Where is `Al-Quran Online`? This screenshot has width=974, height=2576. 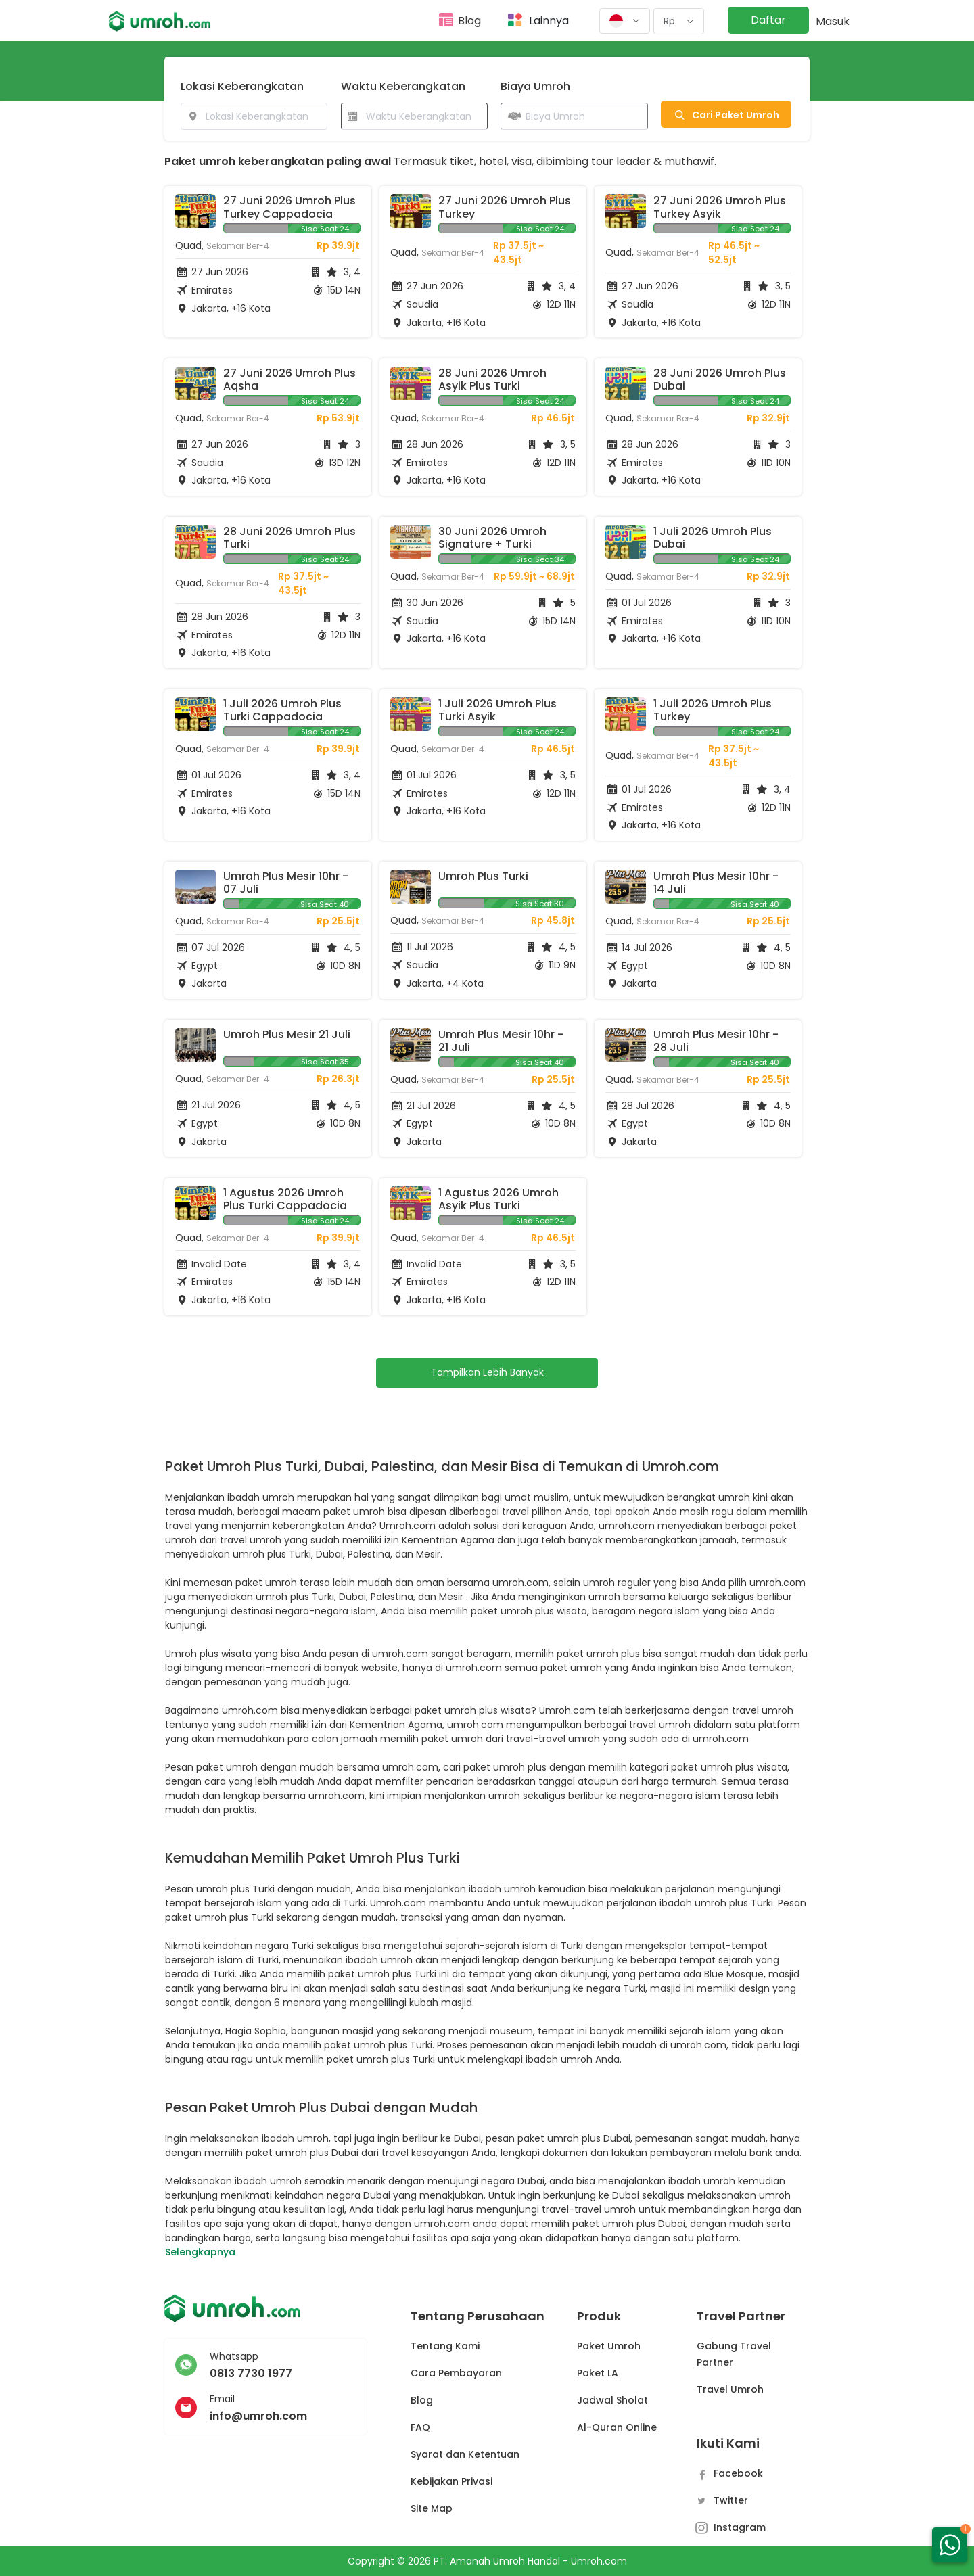
Al-Quran Online is located at coordinates (617, 2427).